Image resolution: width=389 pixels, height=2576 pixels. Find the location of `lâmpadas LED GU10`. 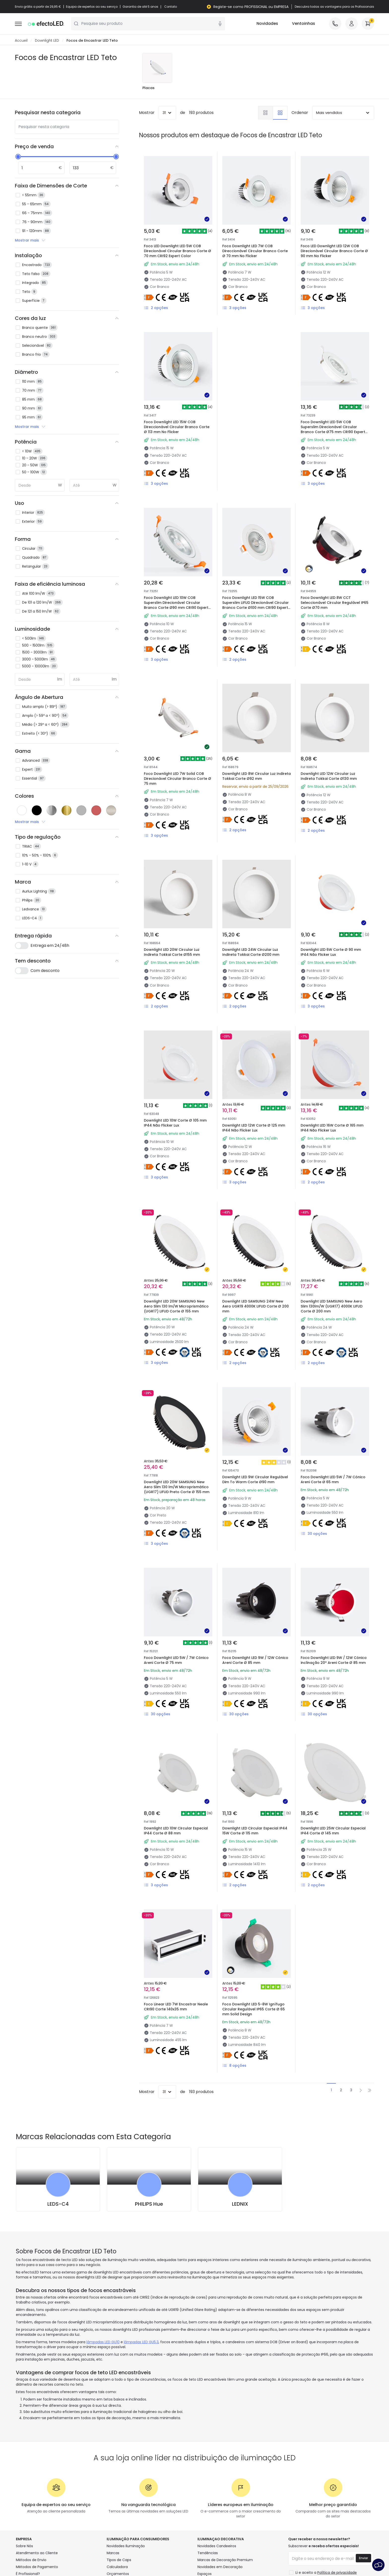

lâmpadas LED GU10 is located at coordinates (103, 2342).